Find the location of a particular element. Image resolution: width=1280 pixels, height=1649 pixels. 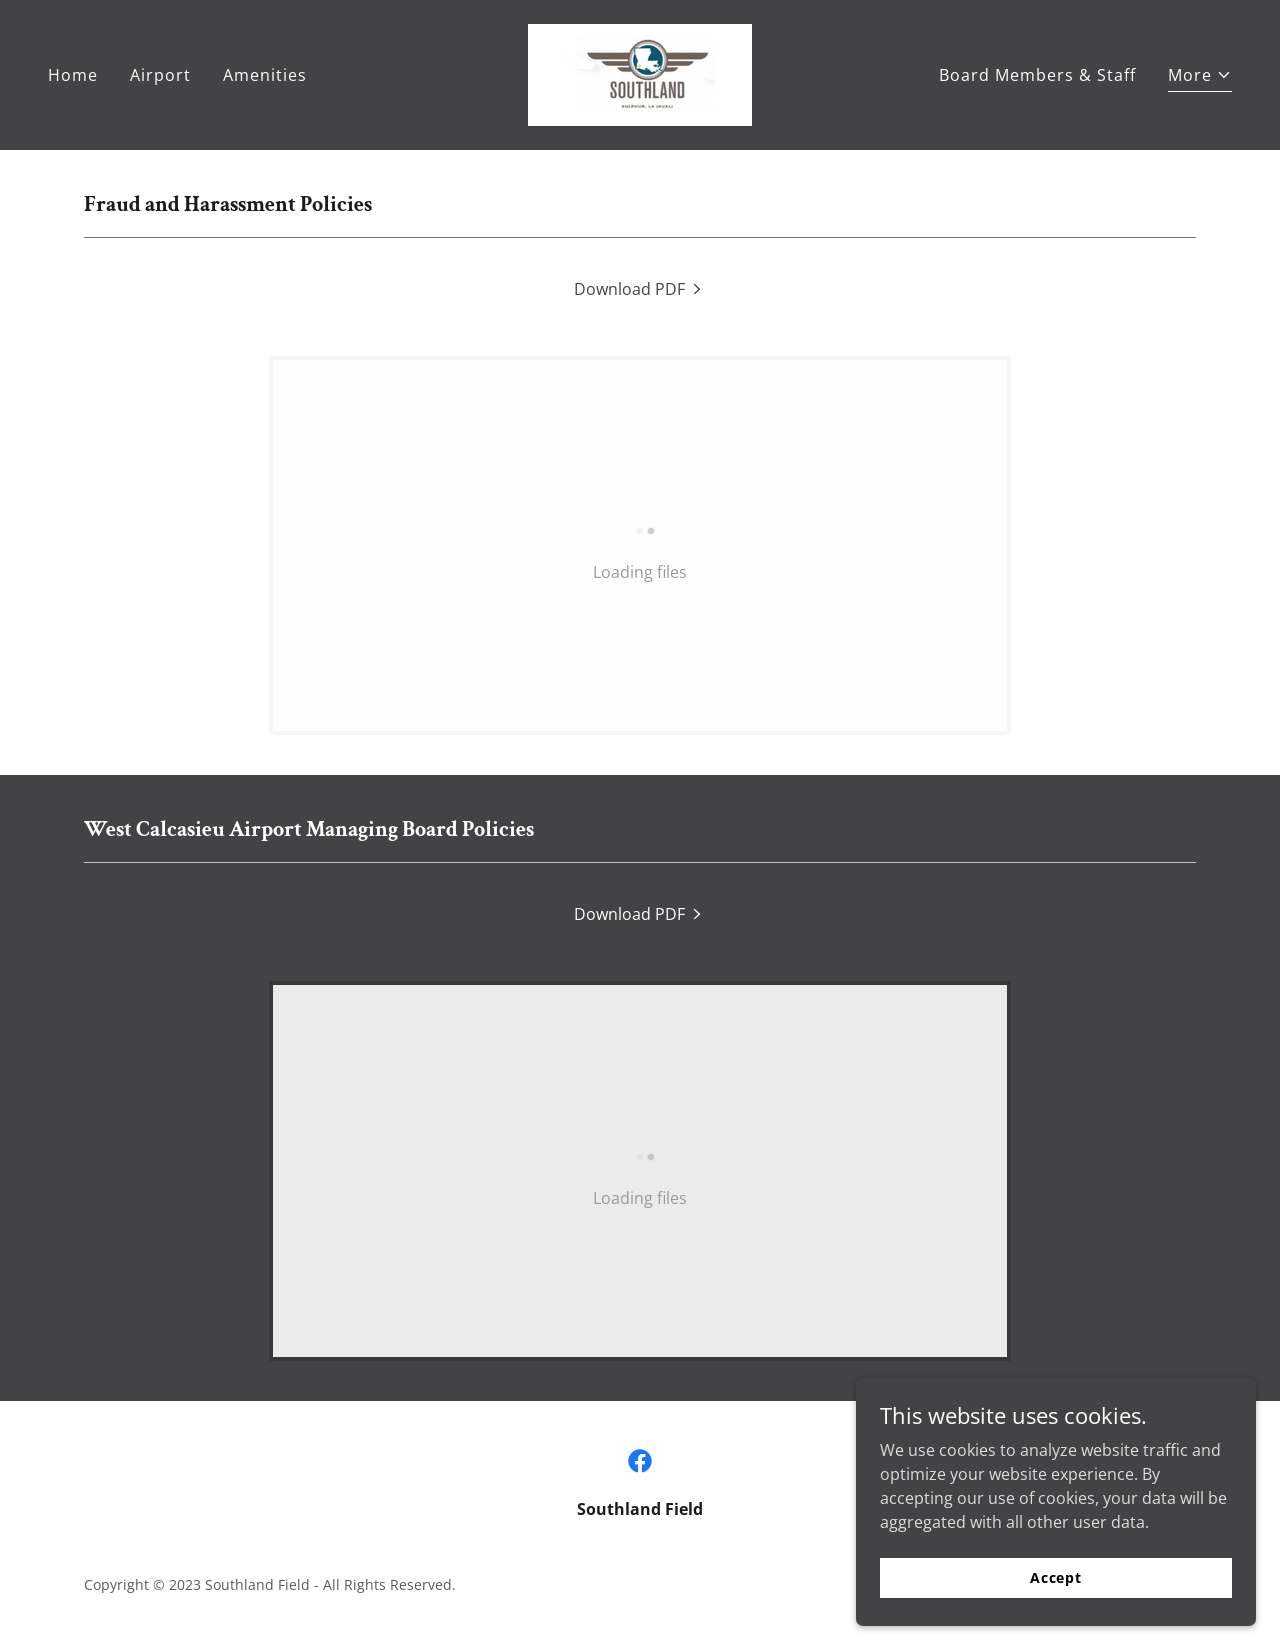

[link] is located at coordinates (640, 73).